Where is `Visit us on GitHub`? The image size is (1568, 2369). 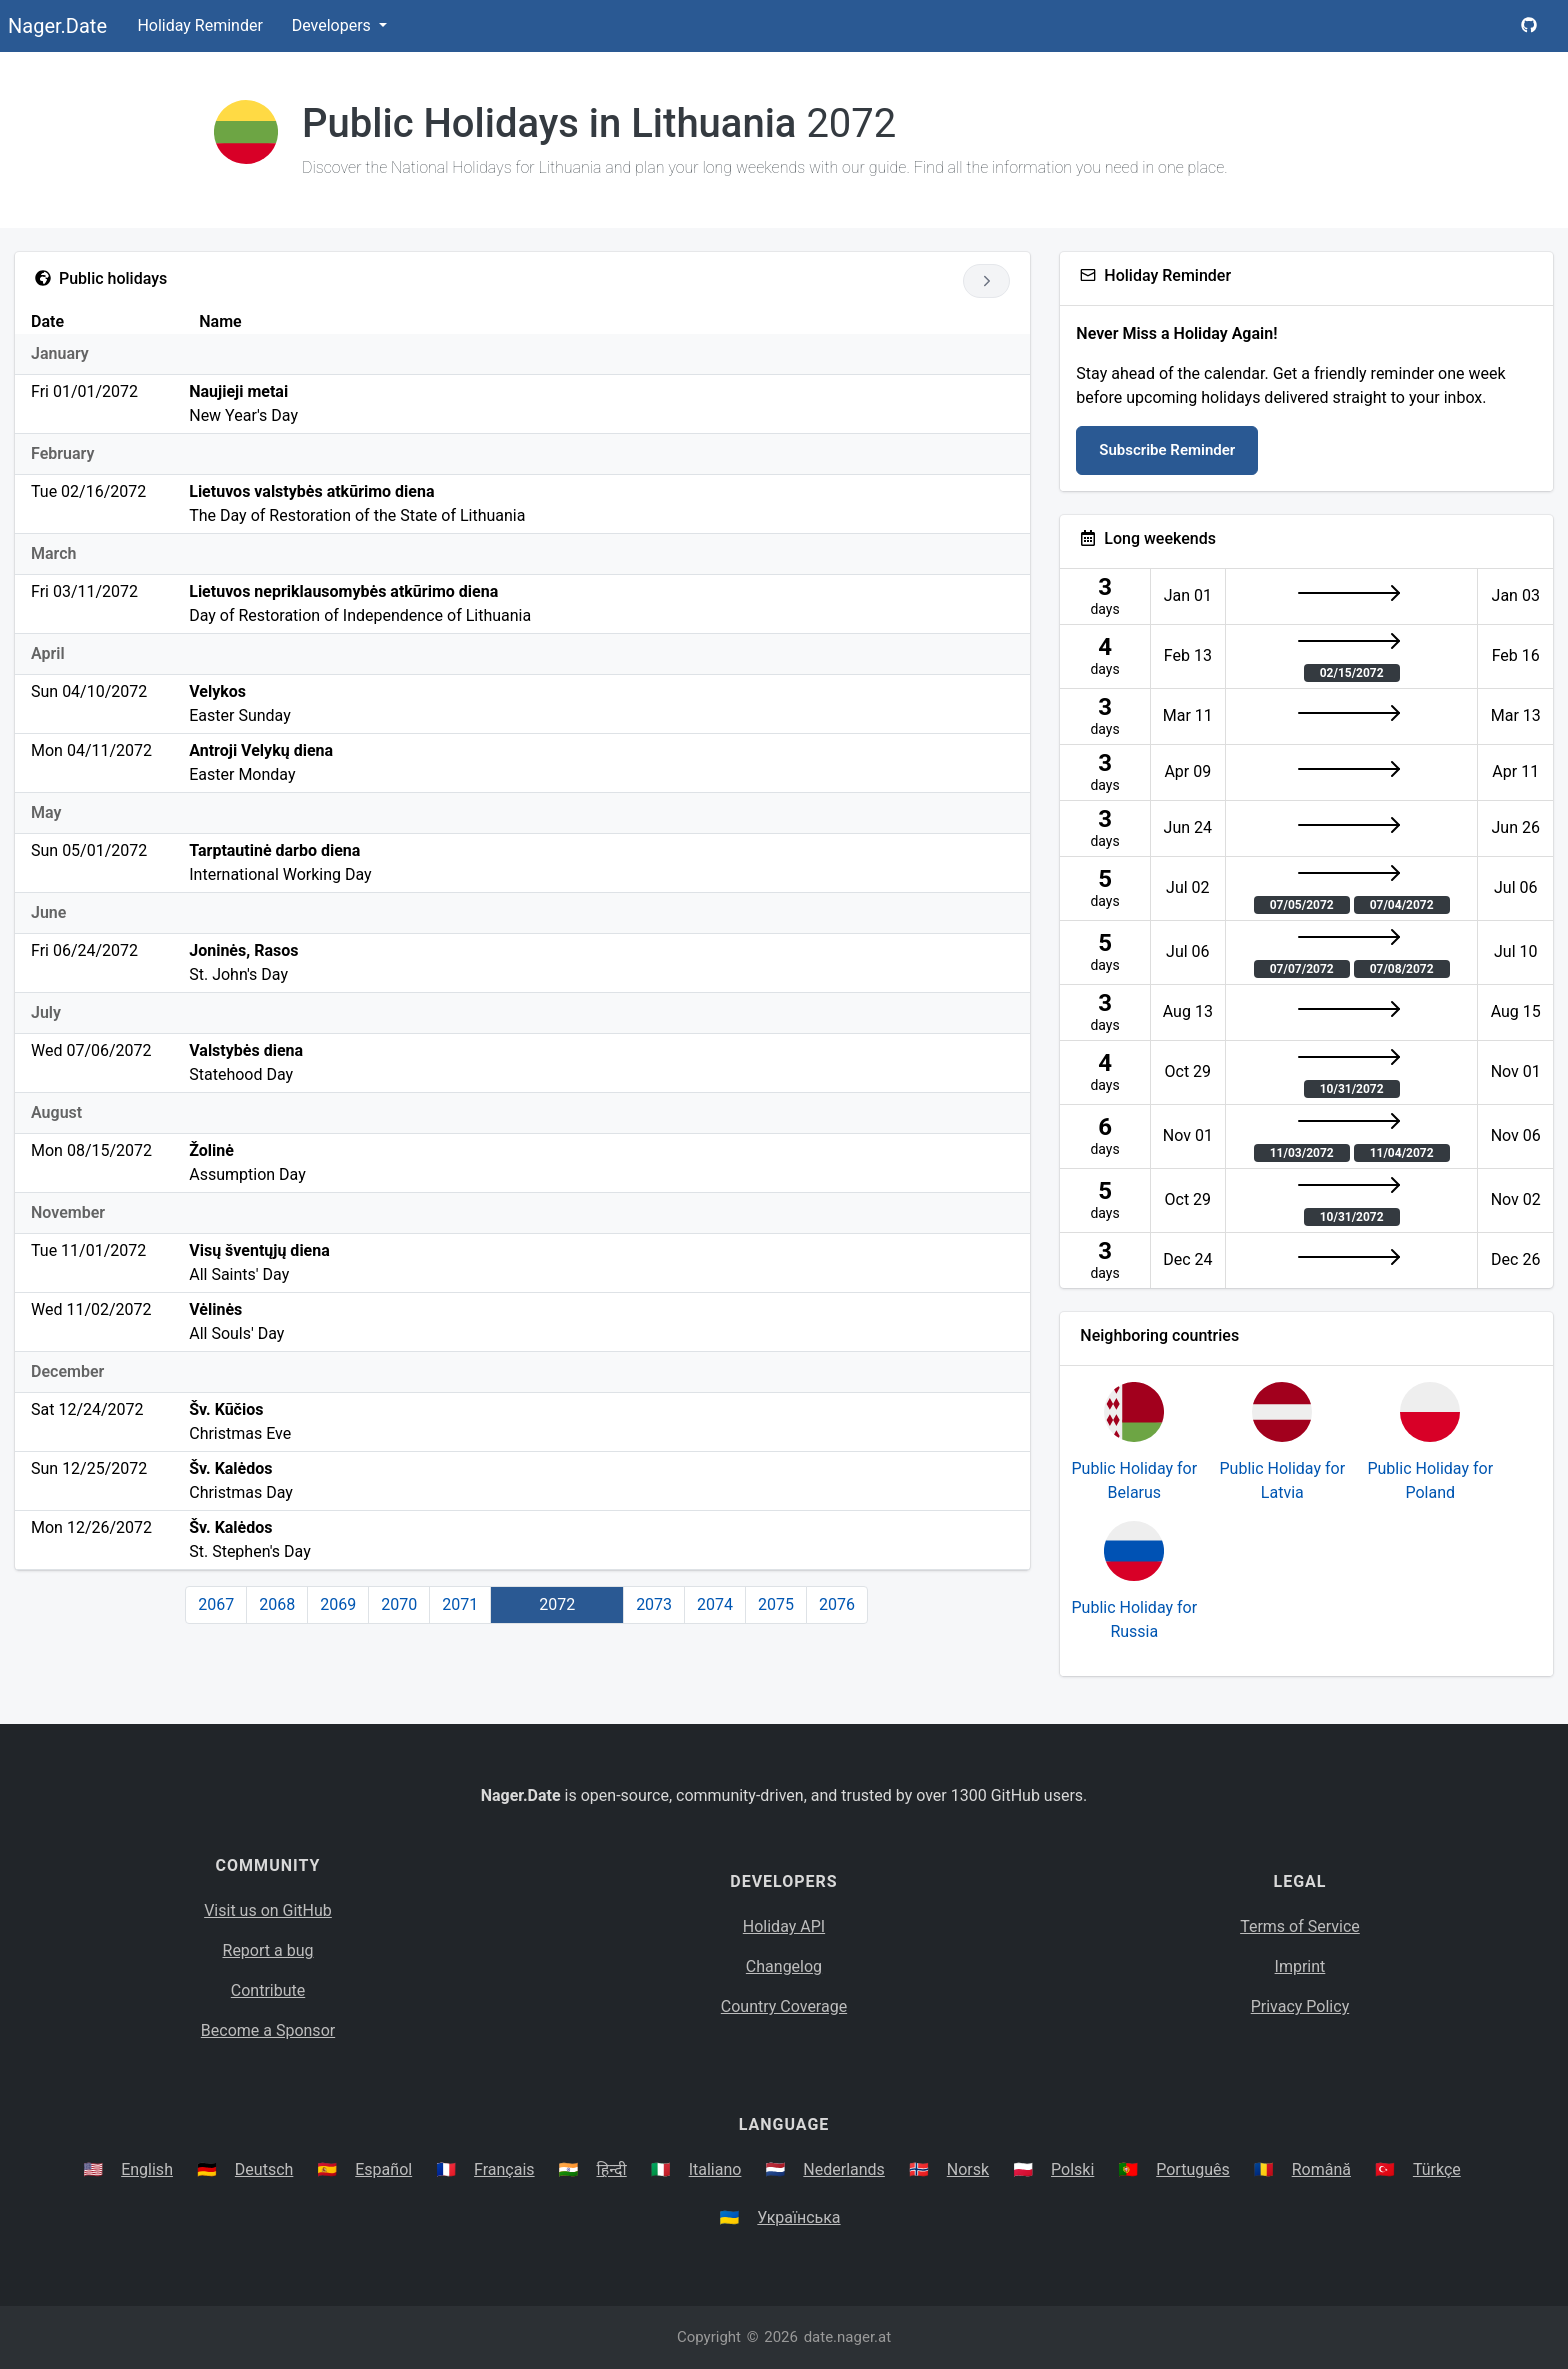
Visit us on GitHub is located at coordinates (268, 1910).